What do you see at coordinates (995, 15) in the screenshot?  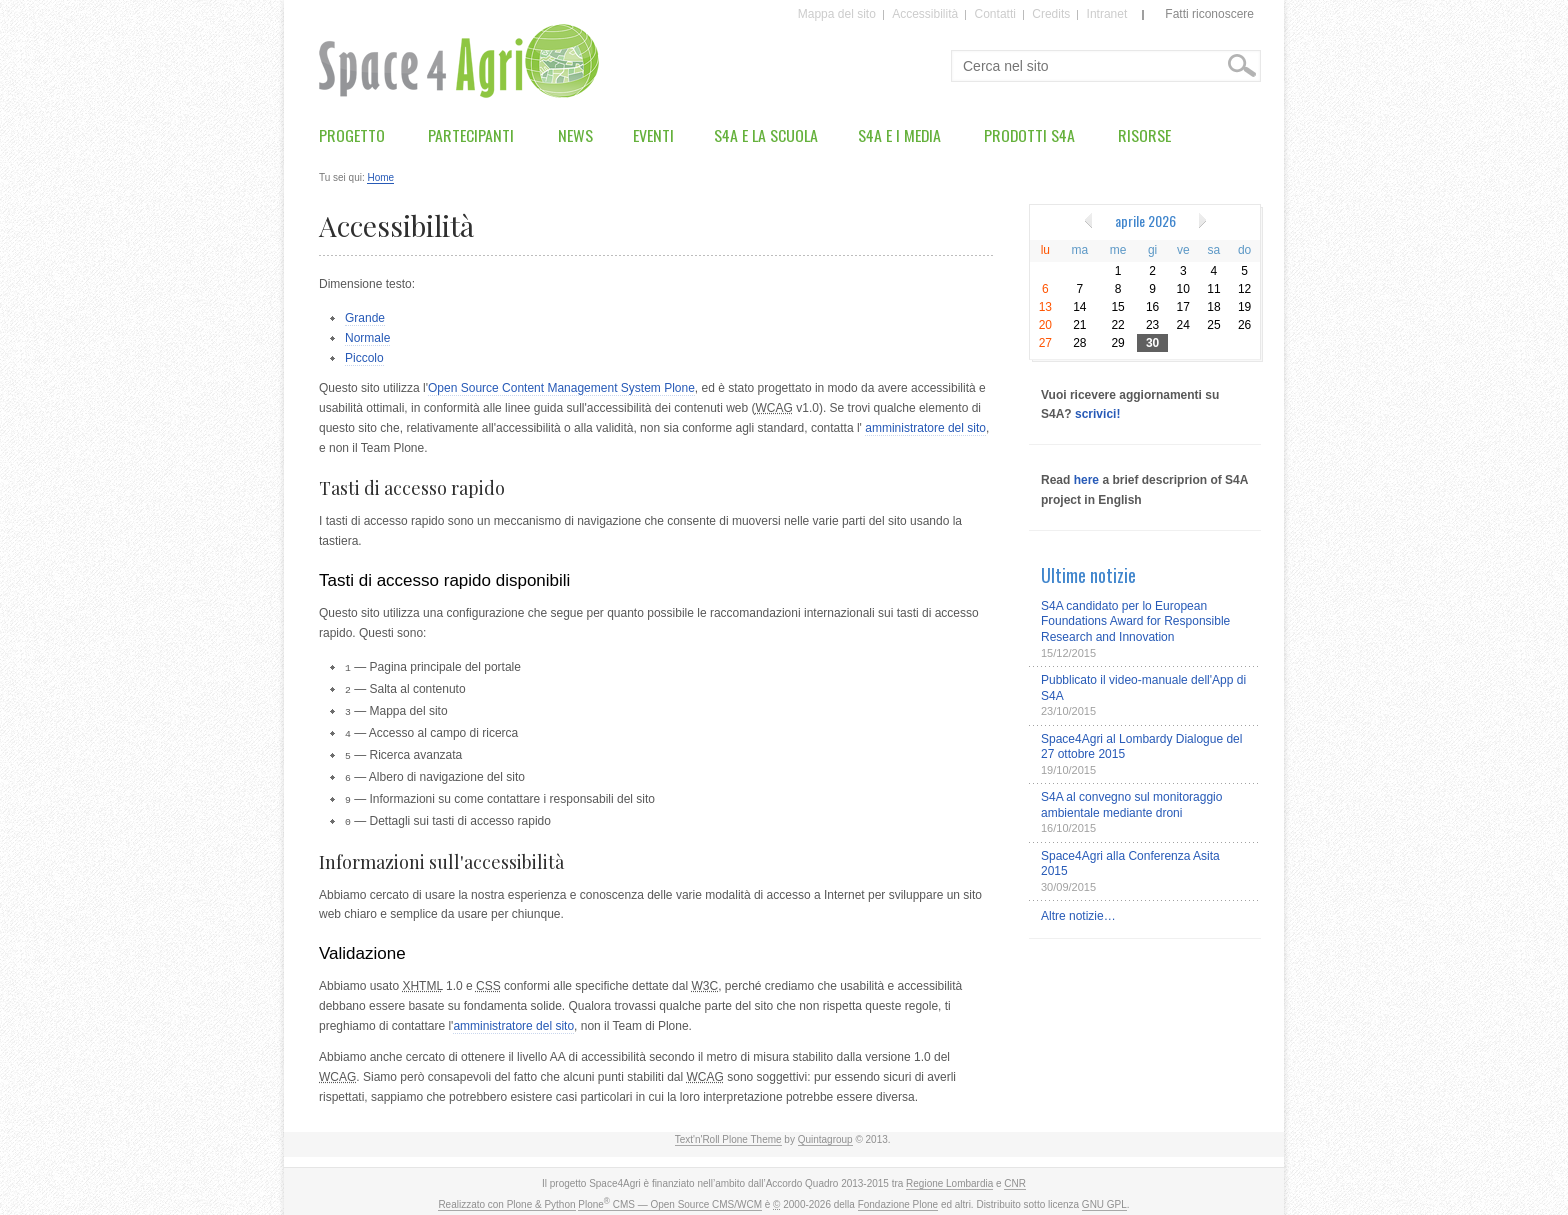 I see `Contatti` at bounding box center [995, 15].